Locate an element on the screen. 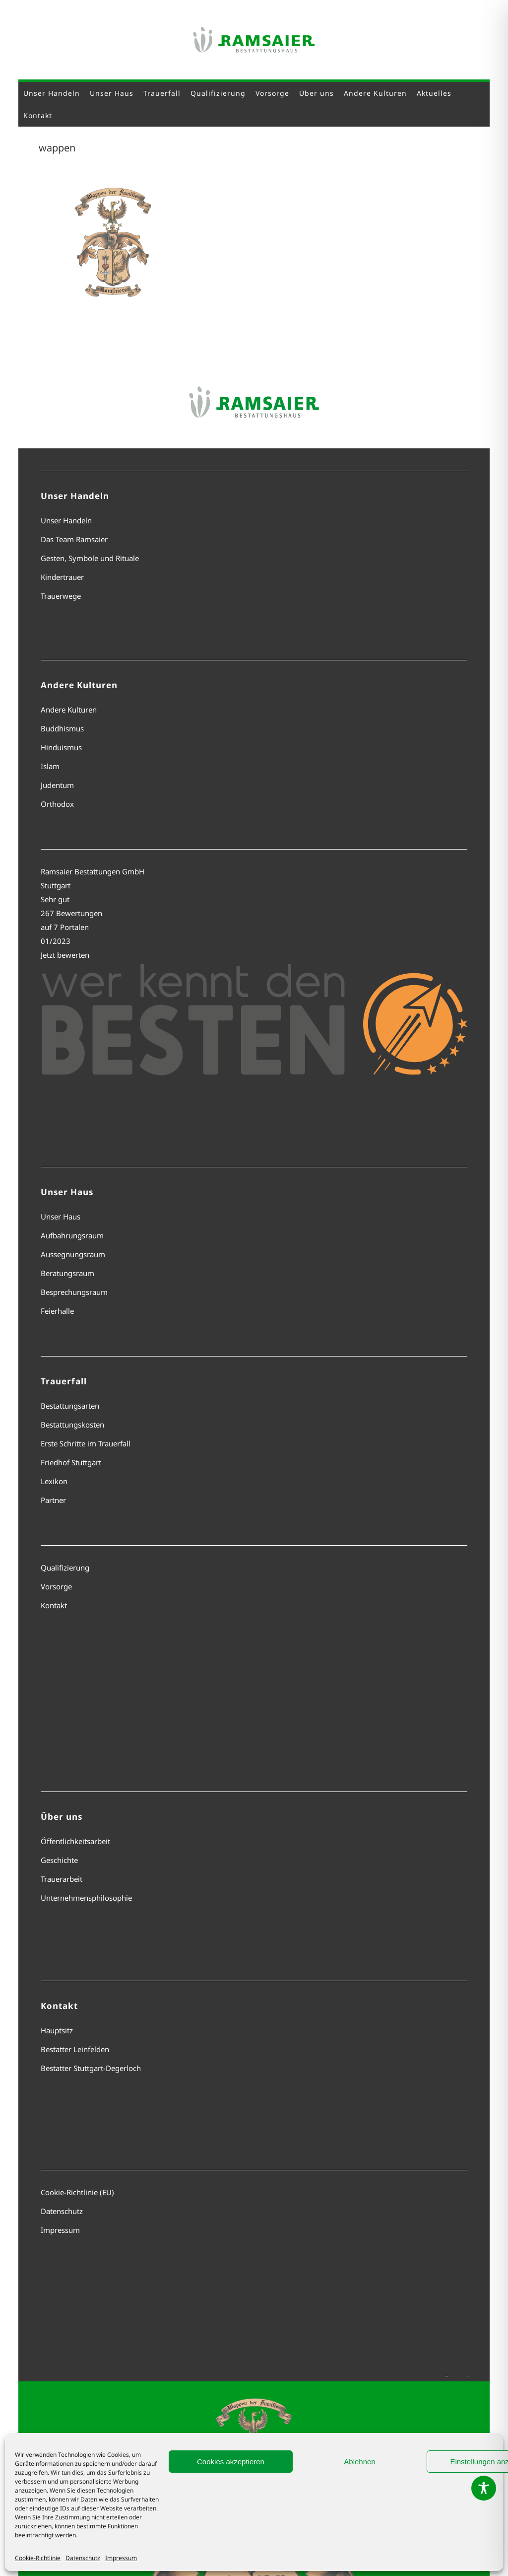 This screenshot has height=2576, width=508. Das Team Ramsaier is located at coordinates (74, 539).